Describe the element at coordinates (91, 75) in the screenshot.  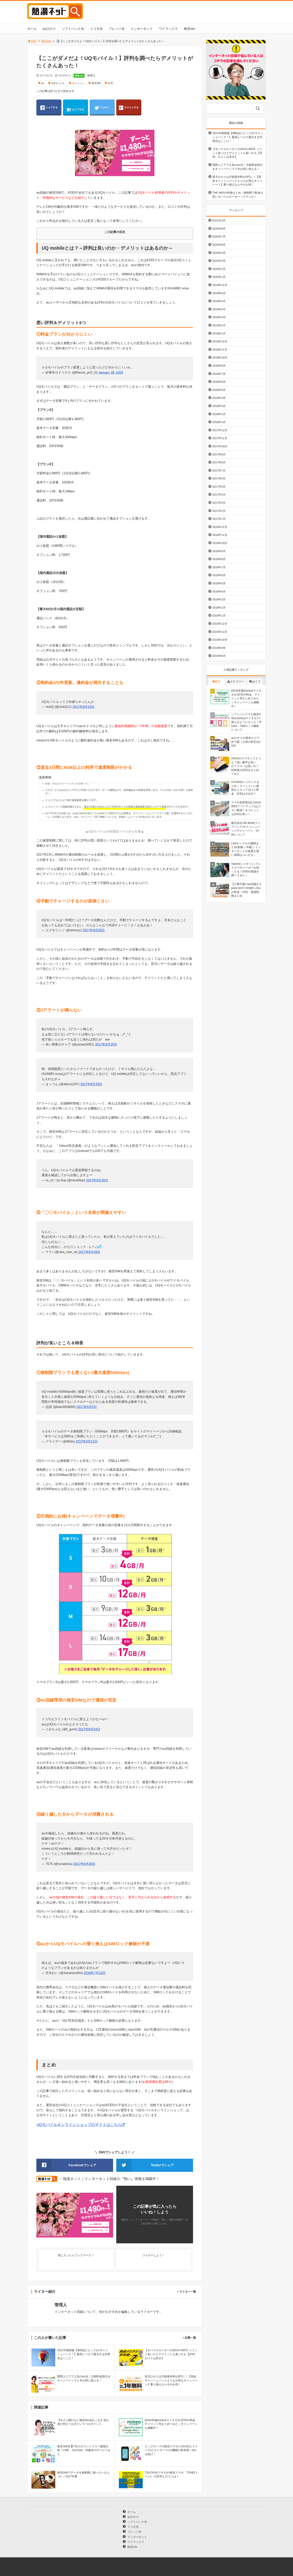
I see `管理人` at that location.